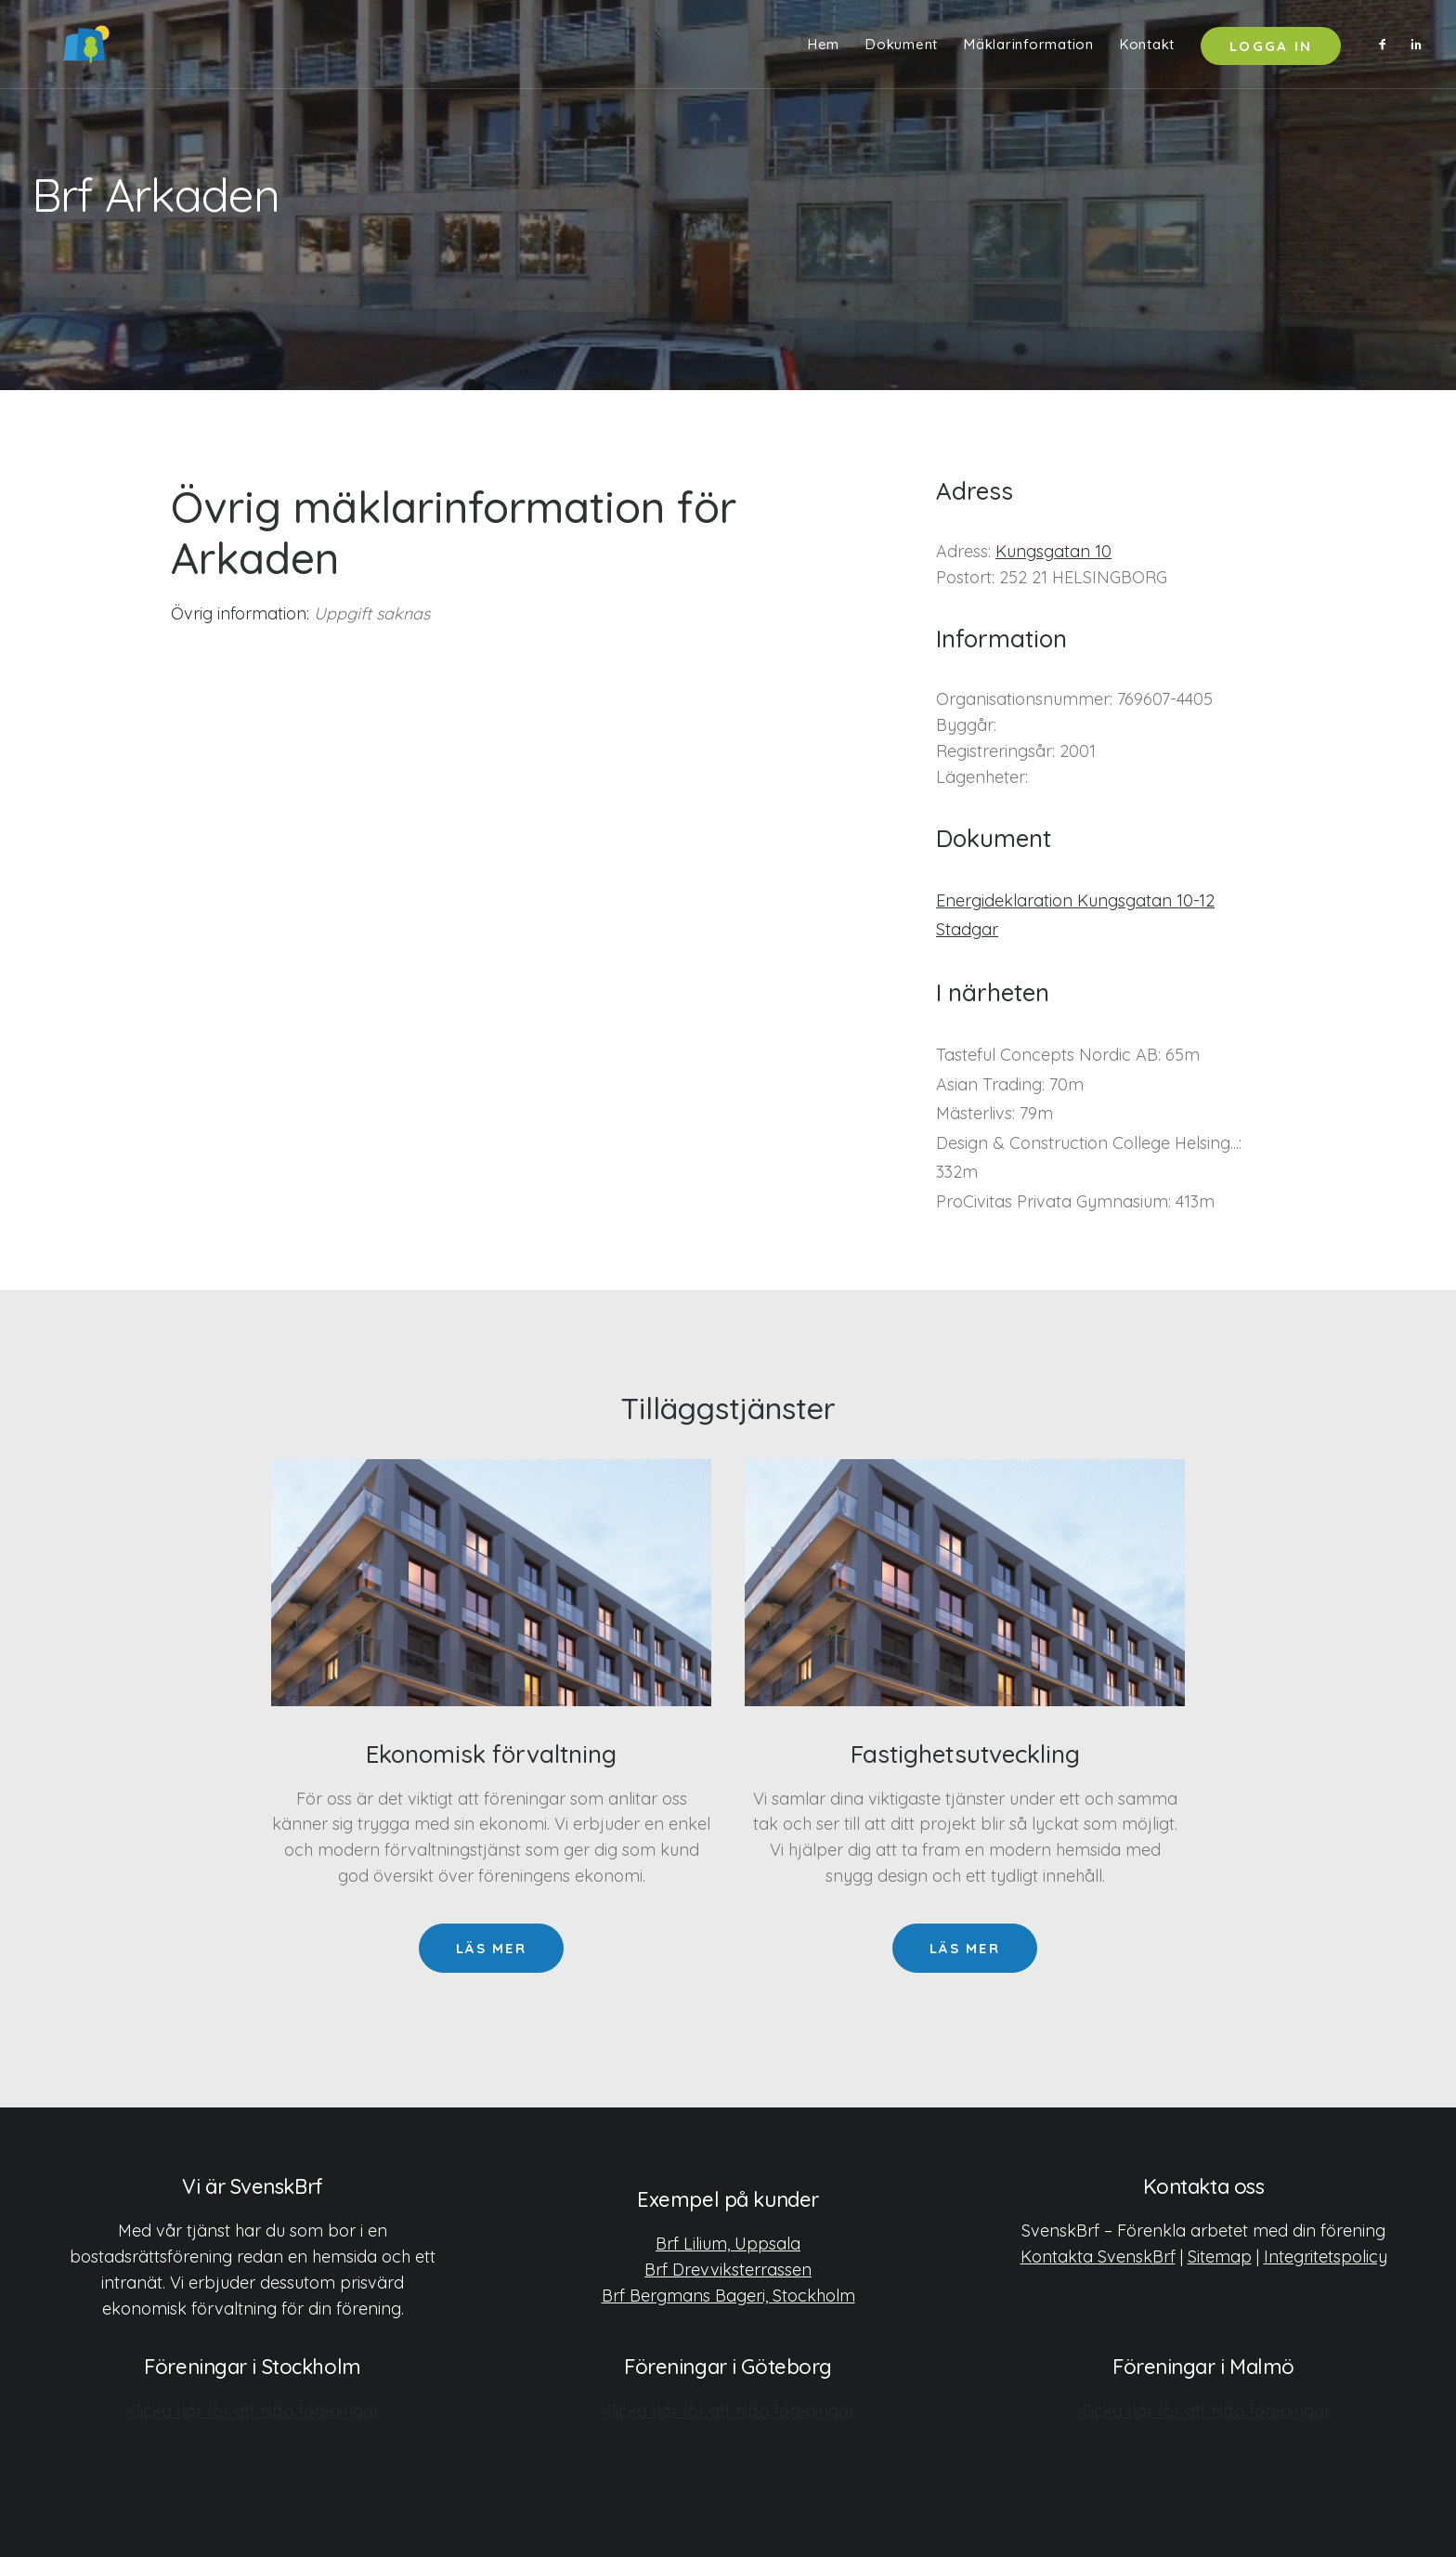 The image size is (1456, 2557). What do you see at coordinates (1098, 2255) in the screenshot?
I see `Kontakta SvenskBrf` at bounding box center [1098, 2255].